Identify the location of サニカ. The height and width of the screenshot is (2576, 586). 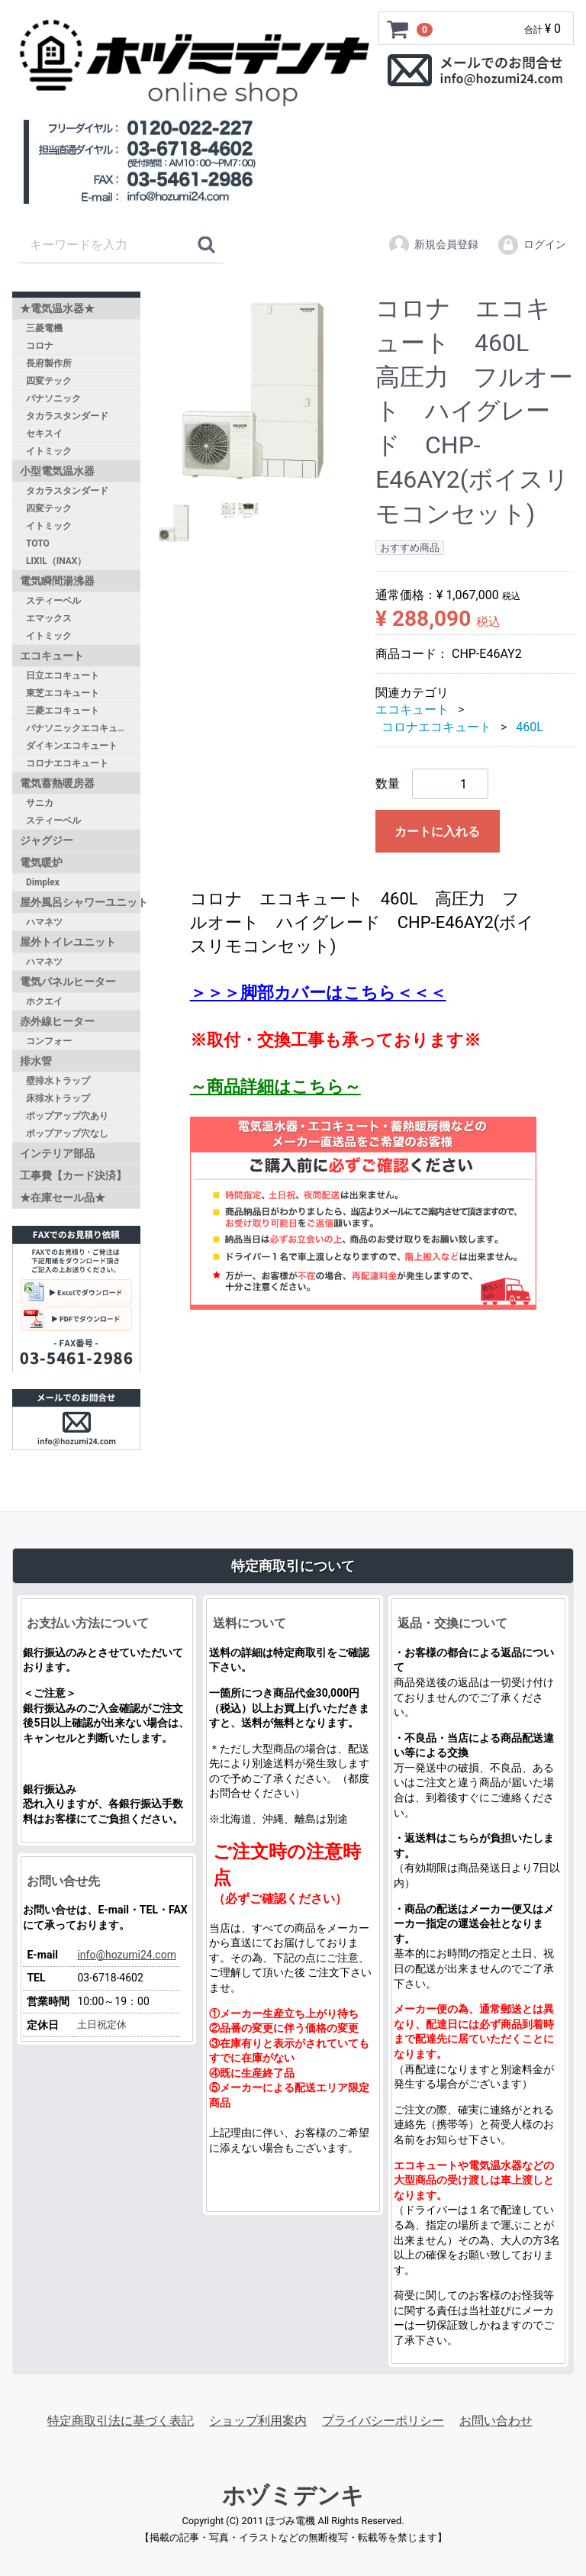
(39, 803).